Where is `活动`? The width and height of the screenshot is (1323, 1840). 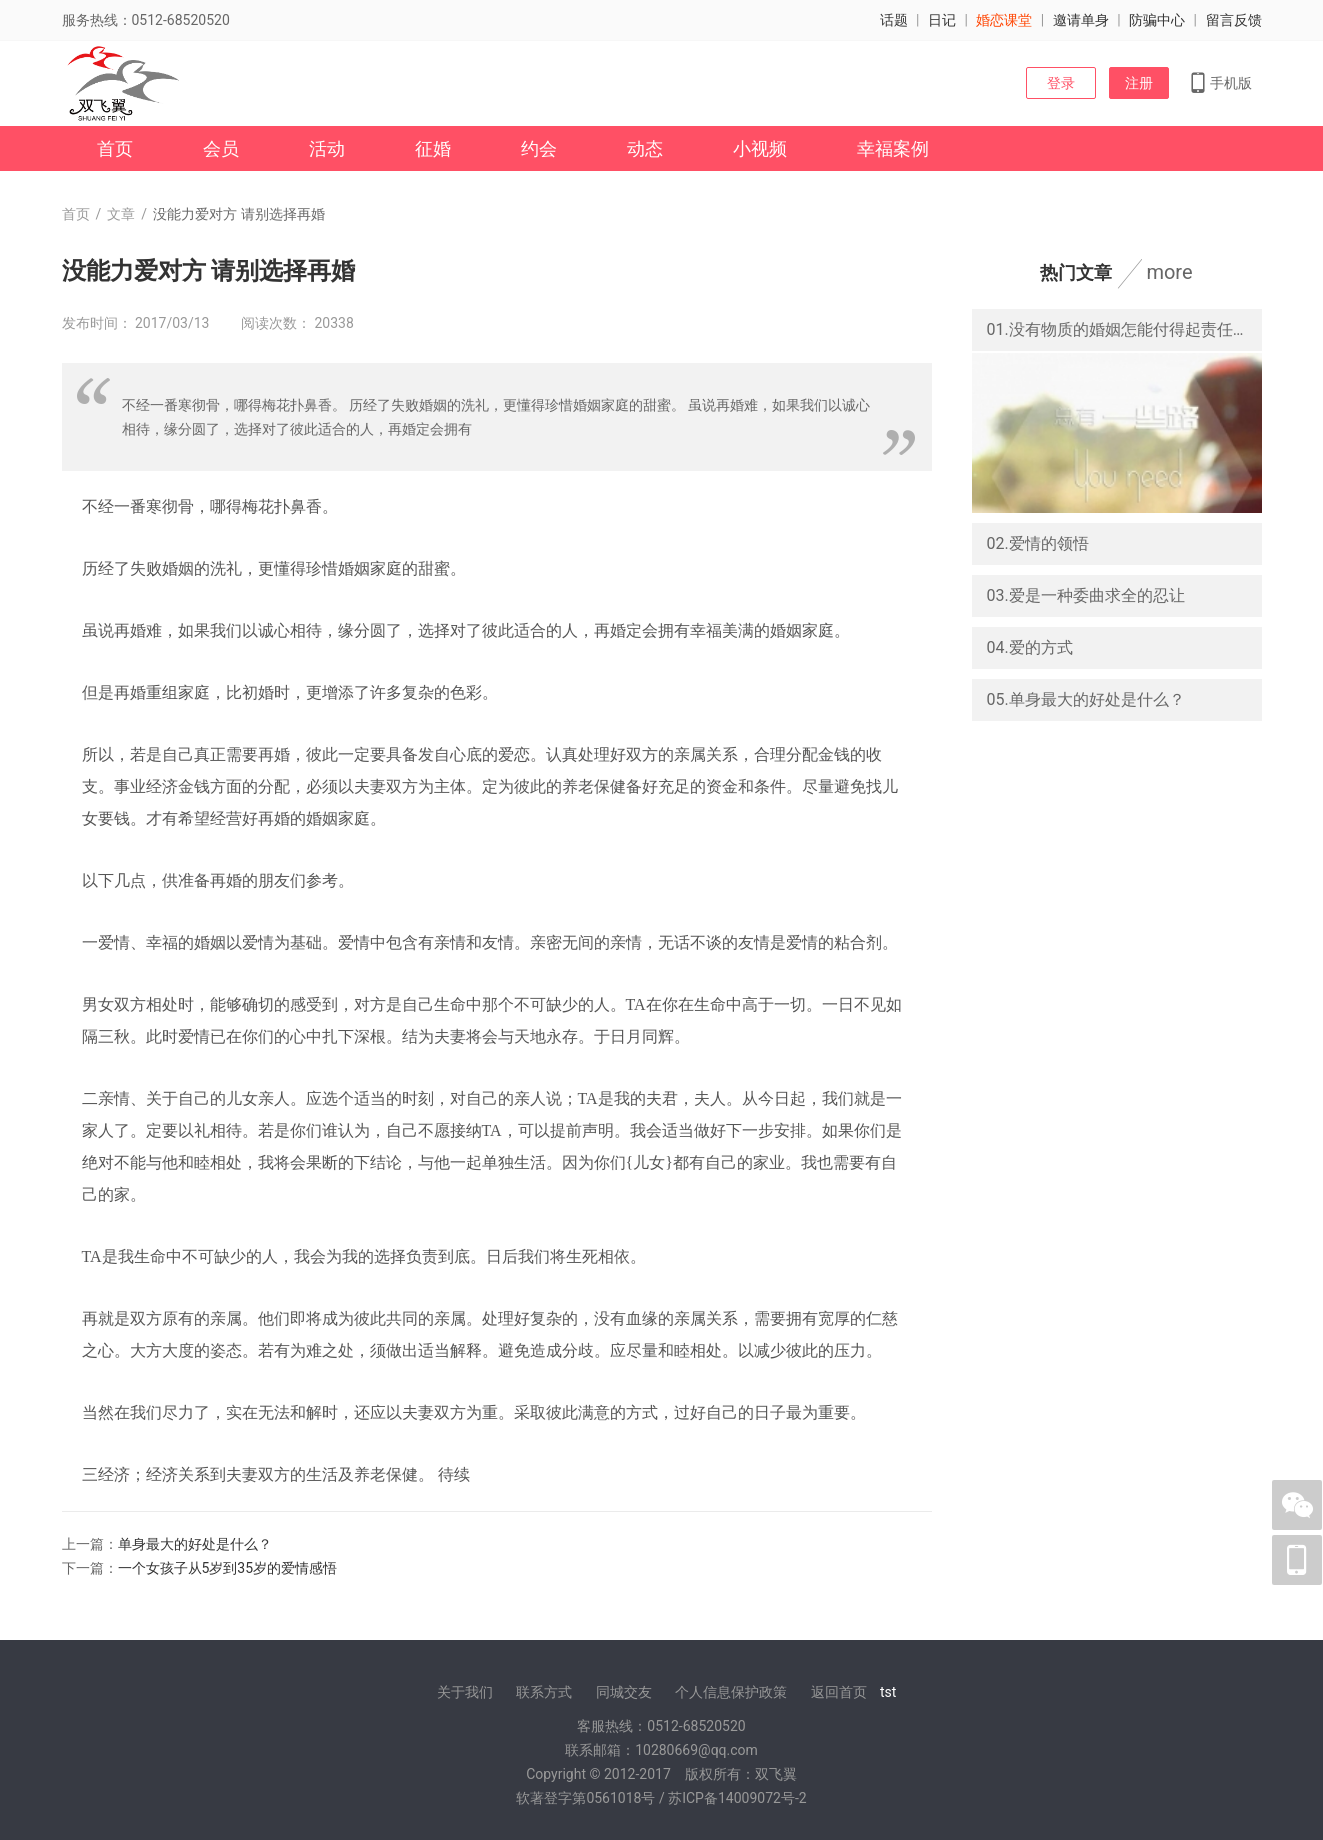
活动 is located at coordinates (327, 148).